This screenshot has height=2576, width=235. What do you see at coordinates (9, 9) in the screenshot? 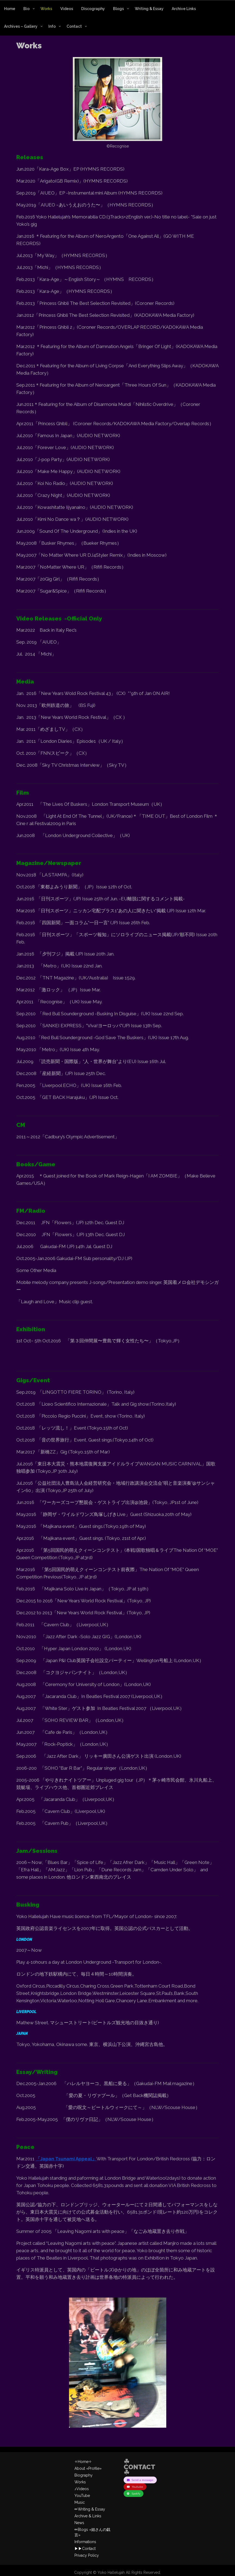
I see `Home` at bounding box center [9, 9].